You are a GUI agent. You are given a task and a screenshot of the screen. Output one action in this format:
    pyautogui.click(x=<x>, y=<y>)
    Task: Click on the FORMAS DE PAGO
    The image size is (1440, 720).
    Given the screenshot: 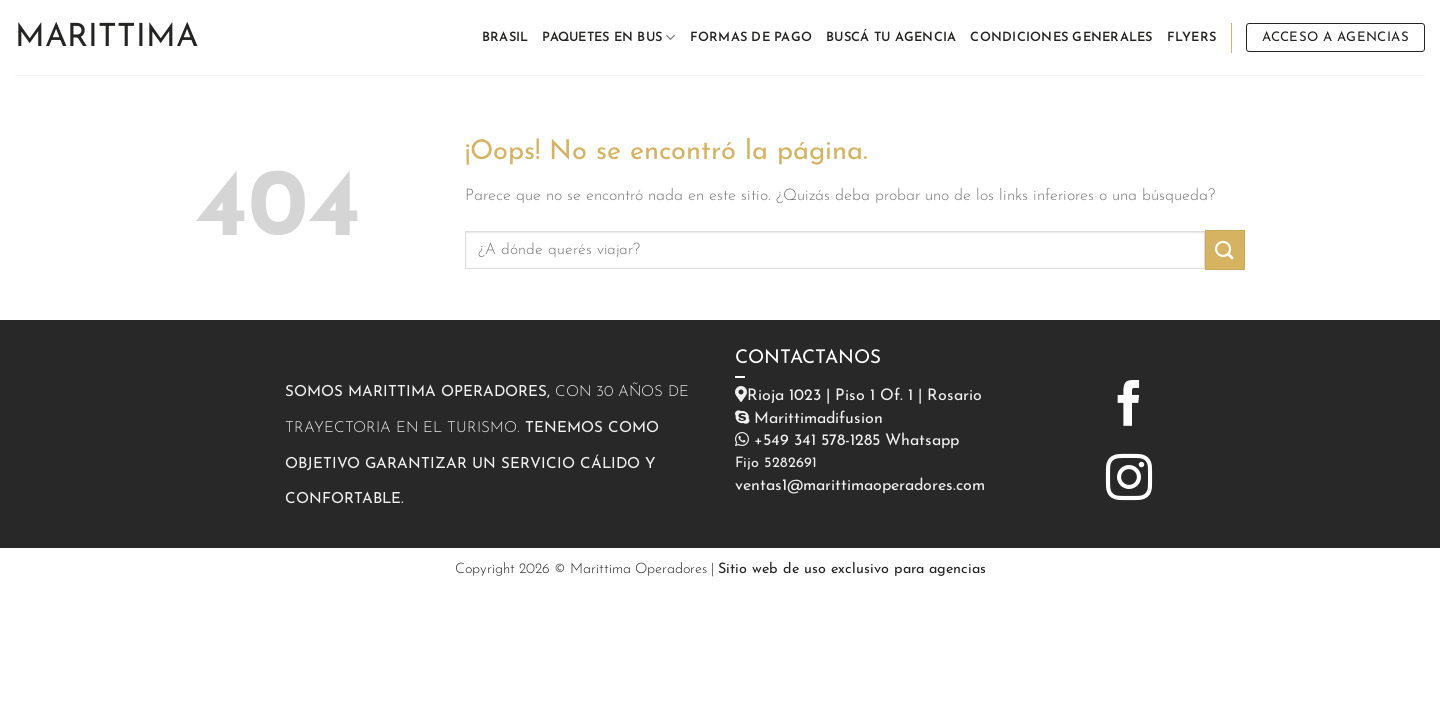 What is the action you would take?
    pyautogui.click(x=751, y=37)
    